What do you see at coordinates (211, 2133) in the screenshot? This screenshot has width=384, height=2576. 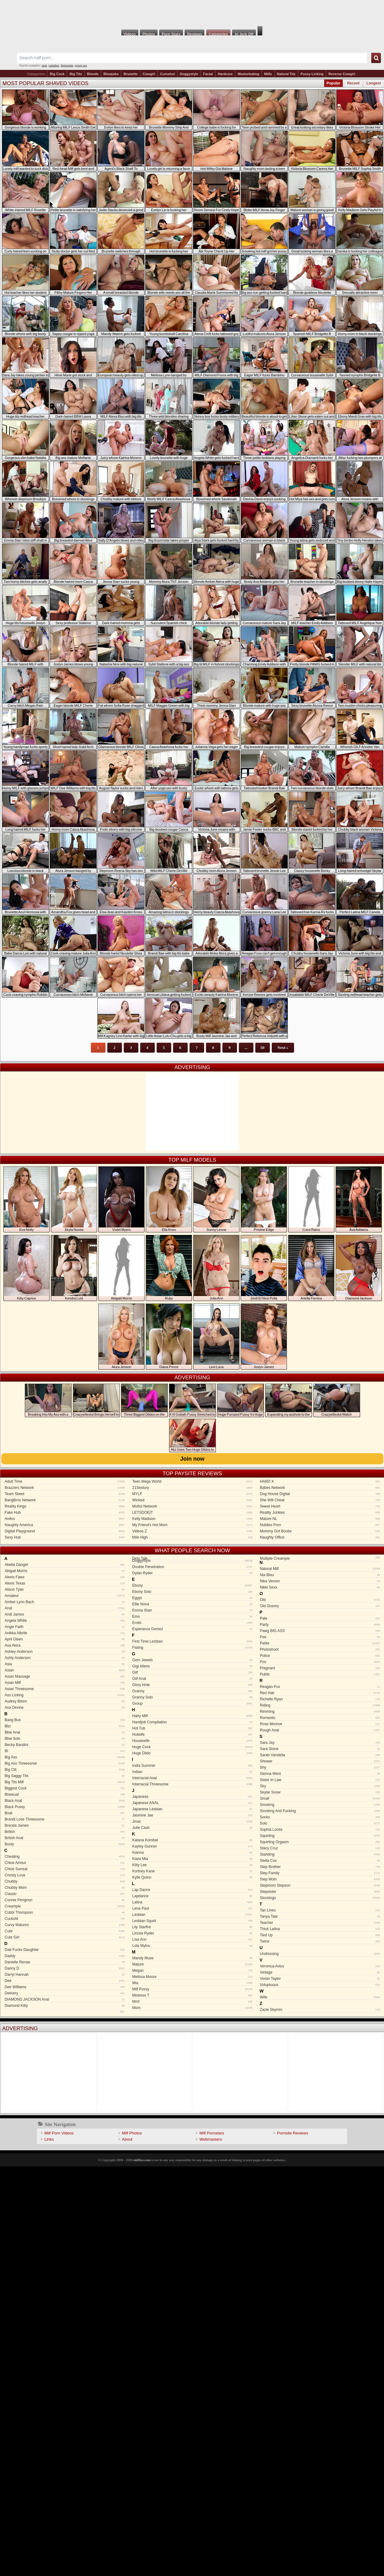 I see `Milf Pornstars` at bounding box center [211, 2133].